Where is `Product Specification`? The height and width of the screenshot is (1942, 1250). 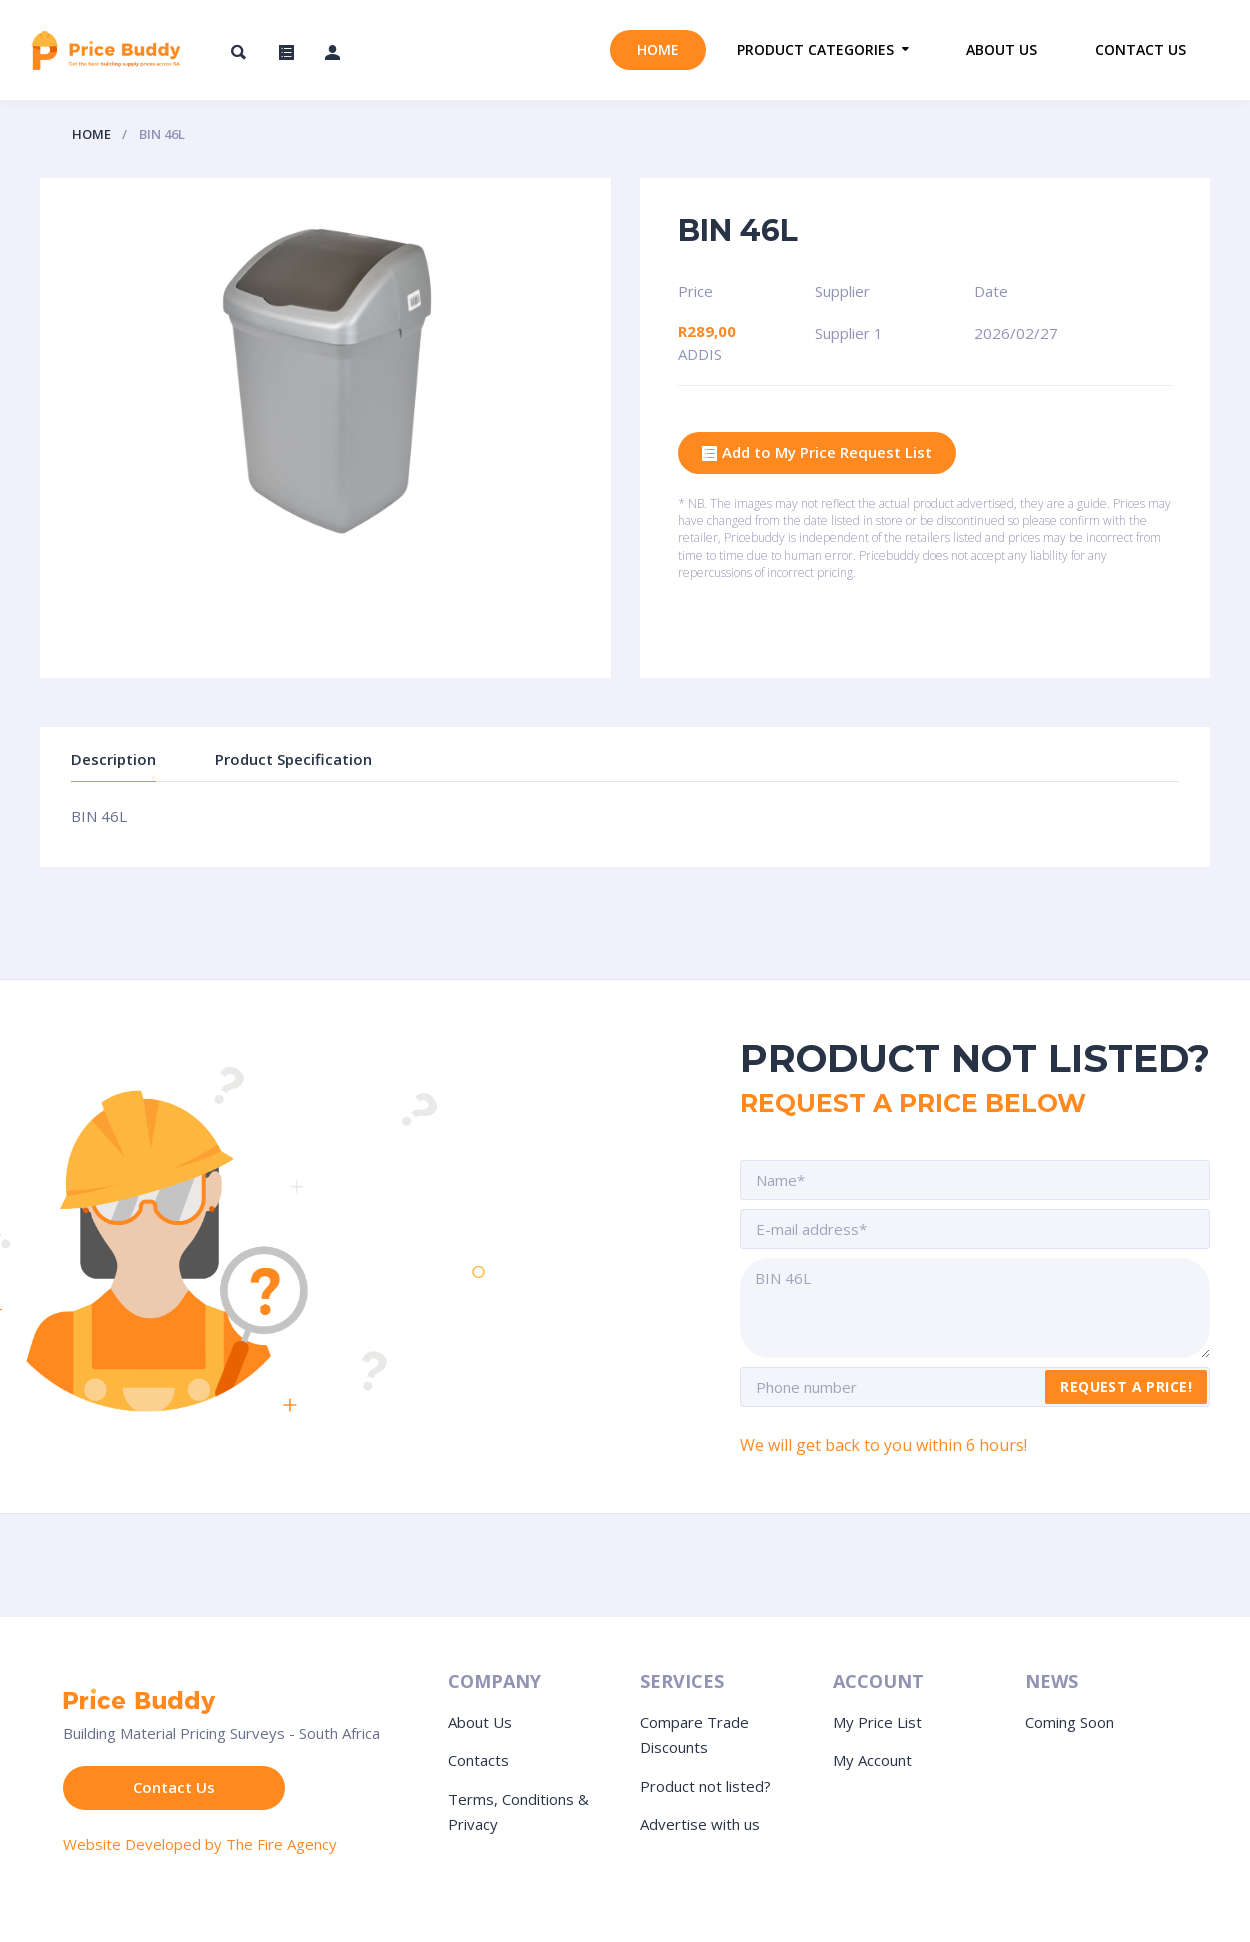 Product Specification is located at coordinates (293, 759).